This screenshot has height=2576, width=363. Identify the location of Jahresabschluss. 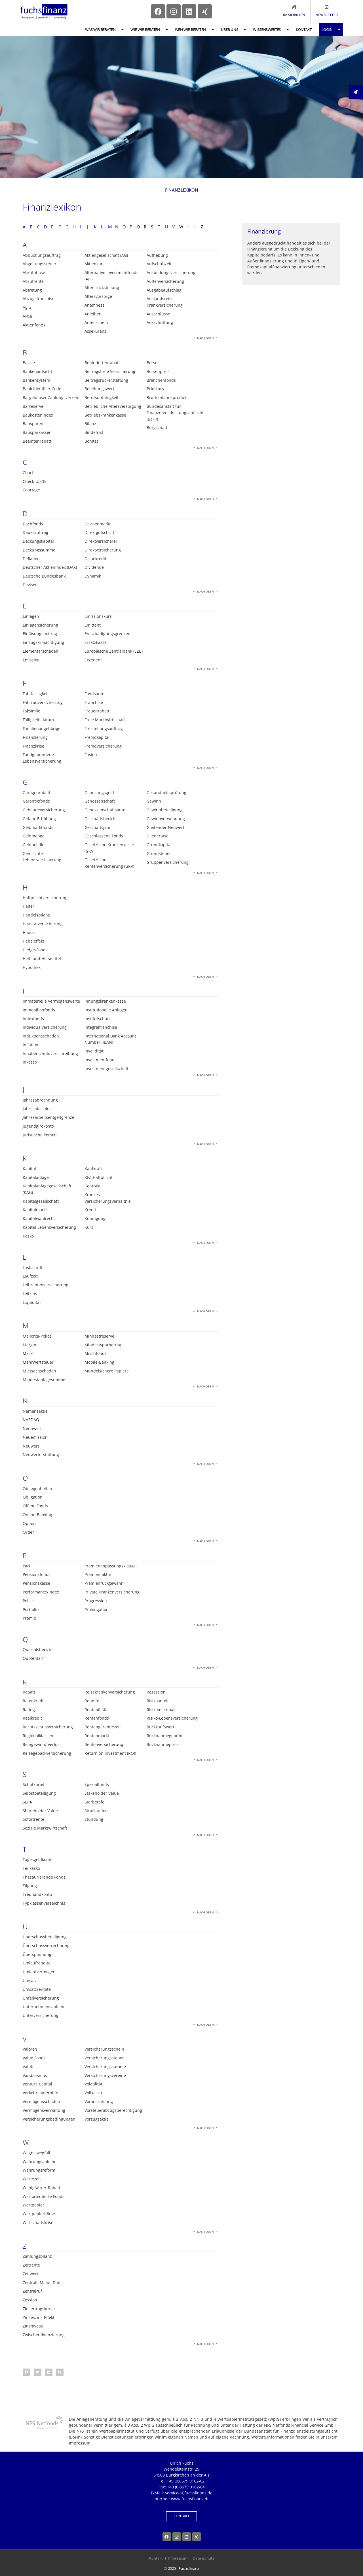
(38, 1108).